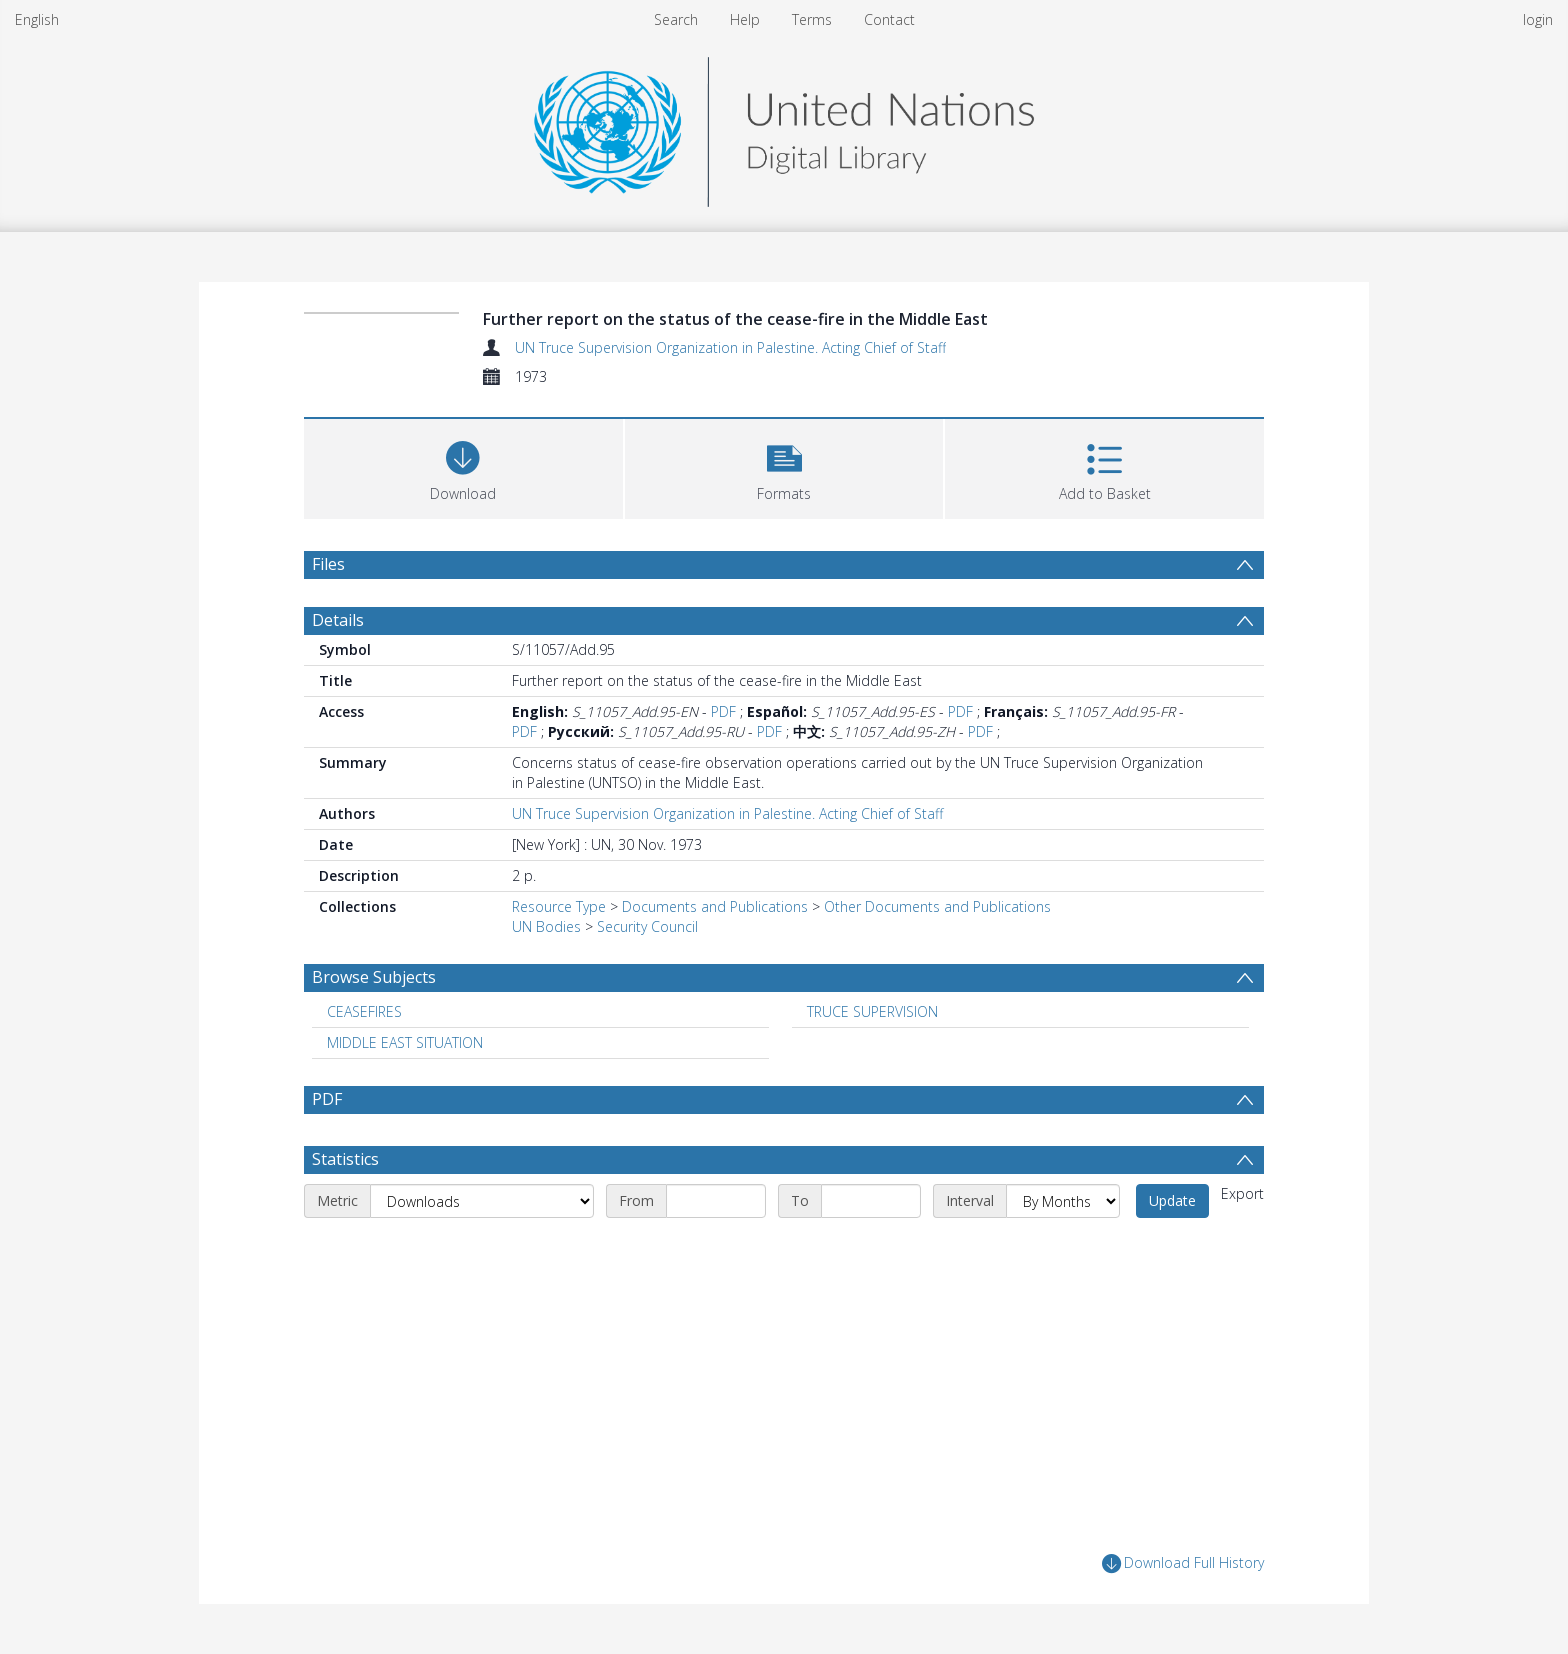 This screenshot has width=1568, height=1654. Describe the element at coordinates (1172, 1200) in the screenshot. I see `Update` at that location.